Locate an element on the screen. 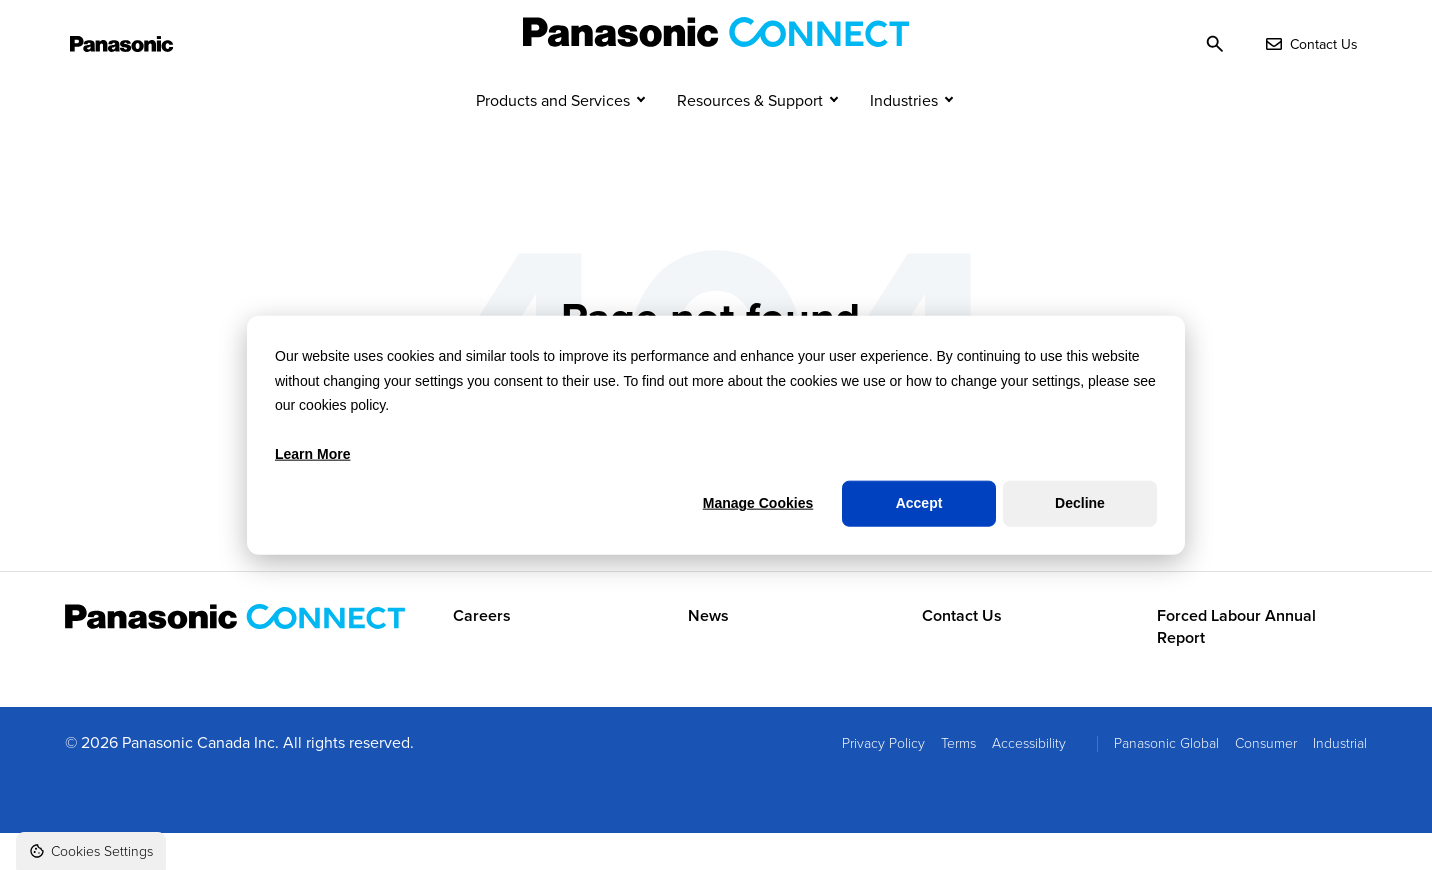 The width and height of the screenshot is (1432, 870). Resources & Support is located at coordinates (750, 138).